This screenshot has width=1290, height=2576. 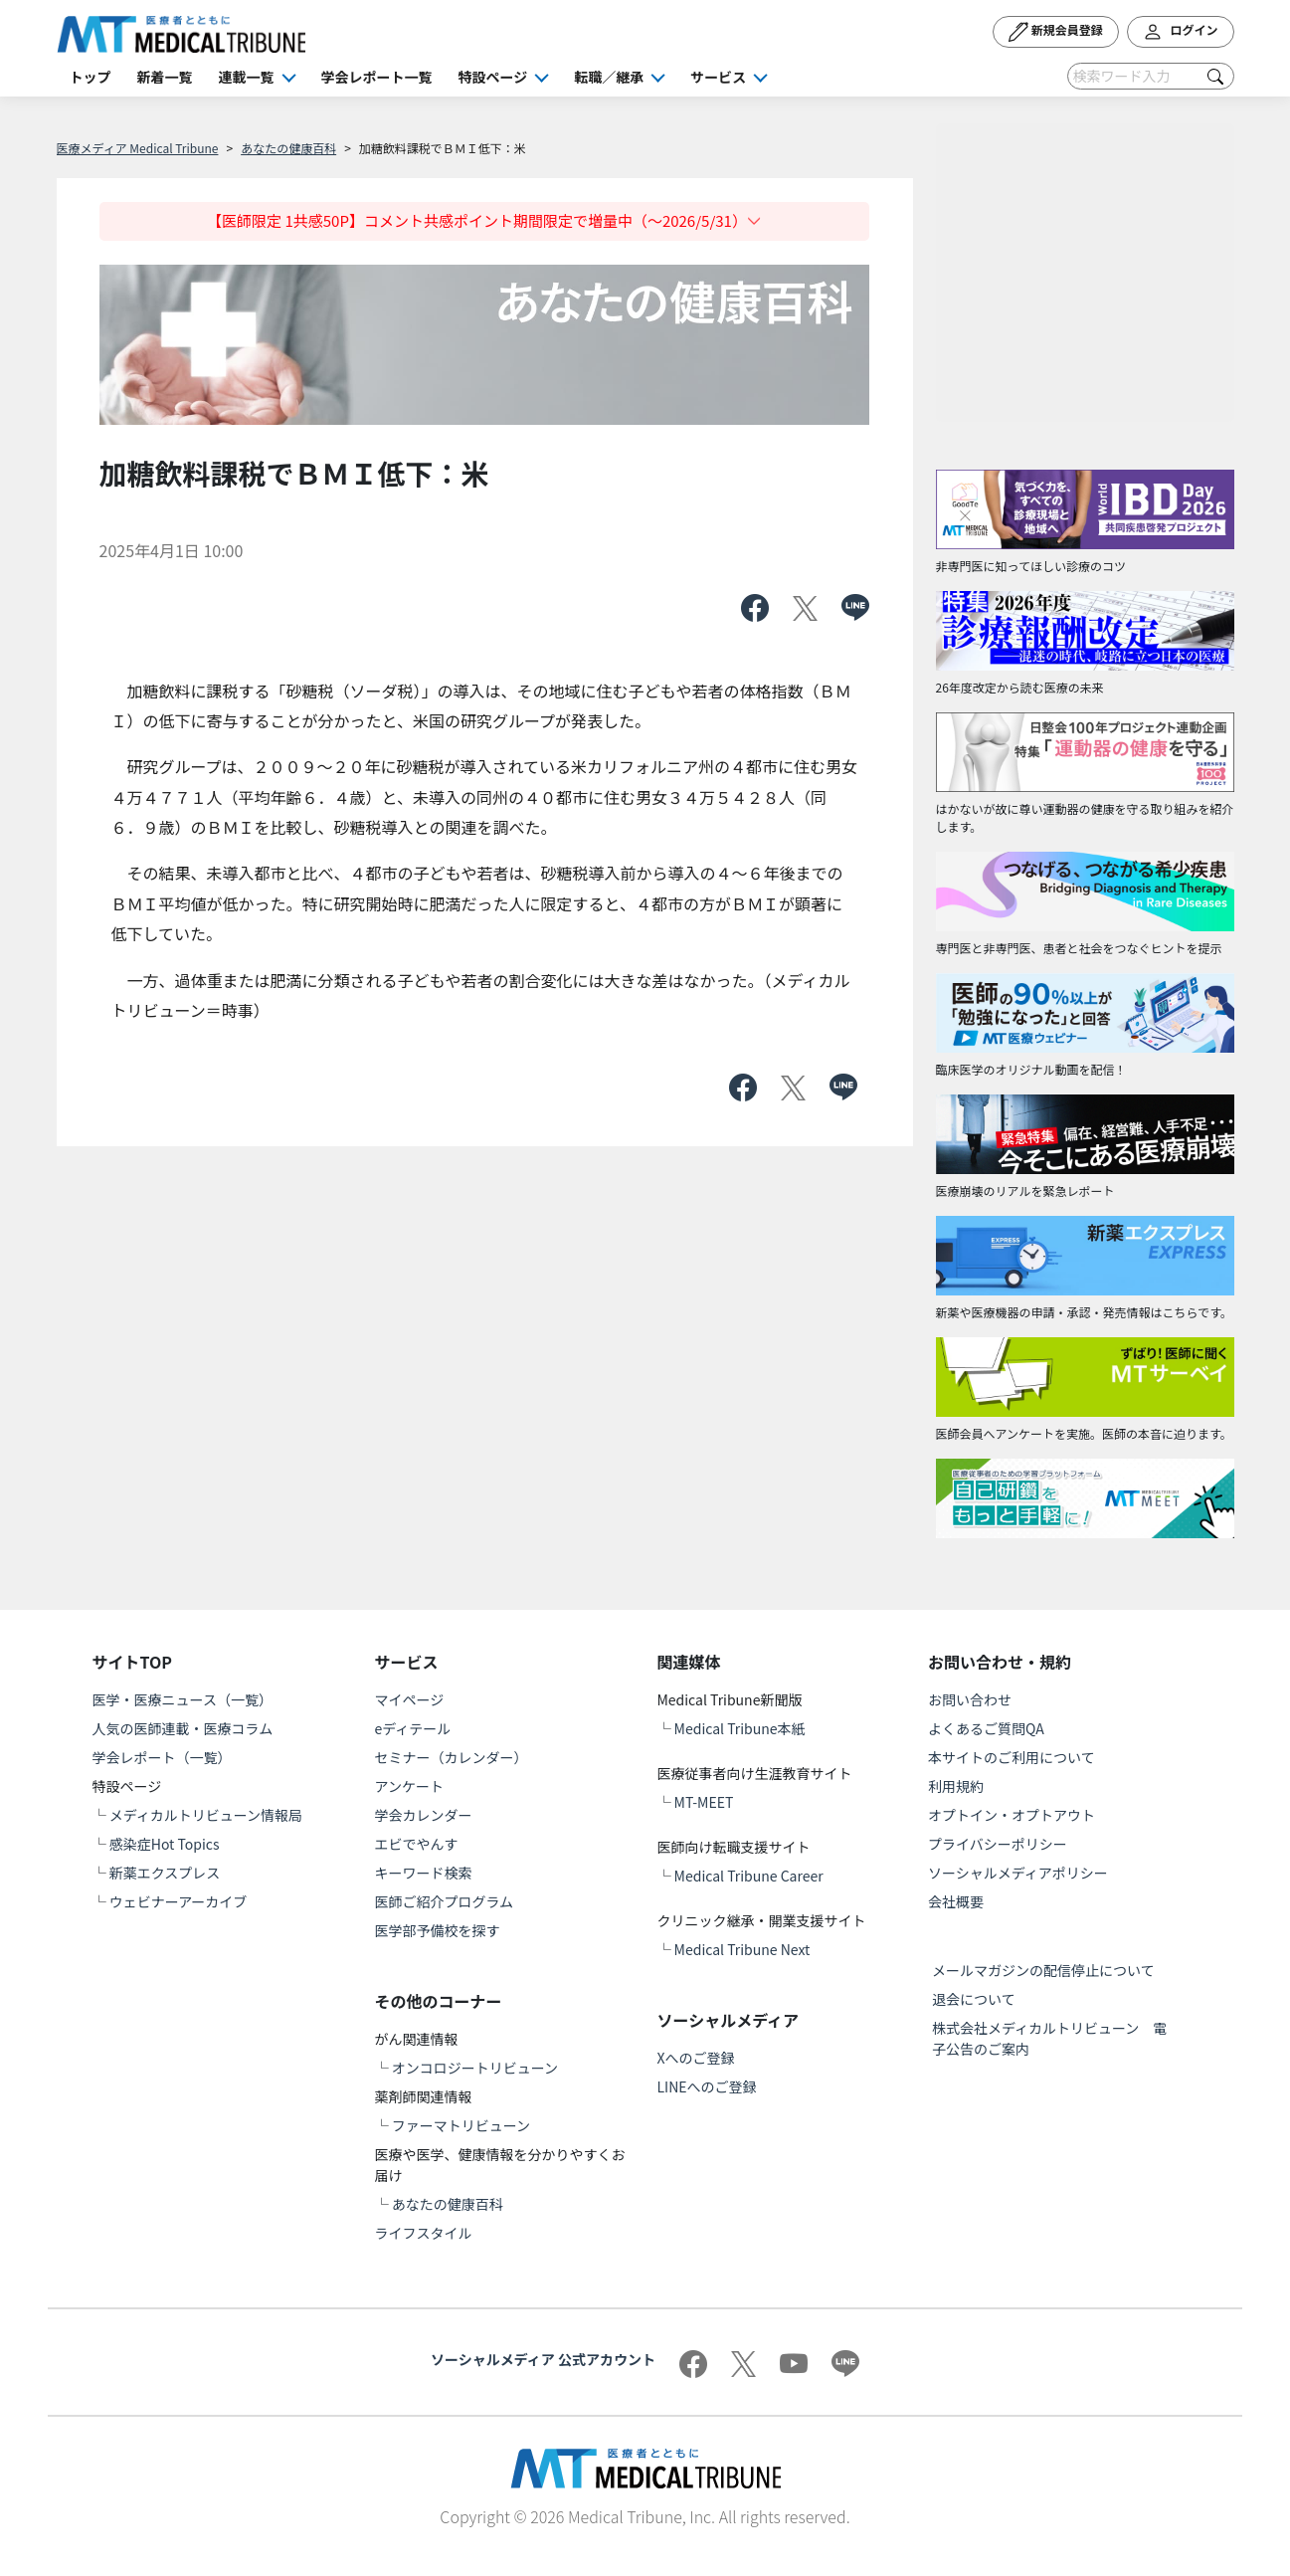 What do you see at coordinates (956, 1786) in the screenshot?
I see `利用規約` at bounding box center [956, 1786].